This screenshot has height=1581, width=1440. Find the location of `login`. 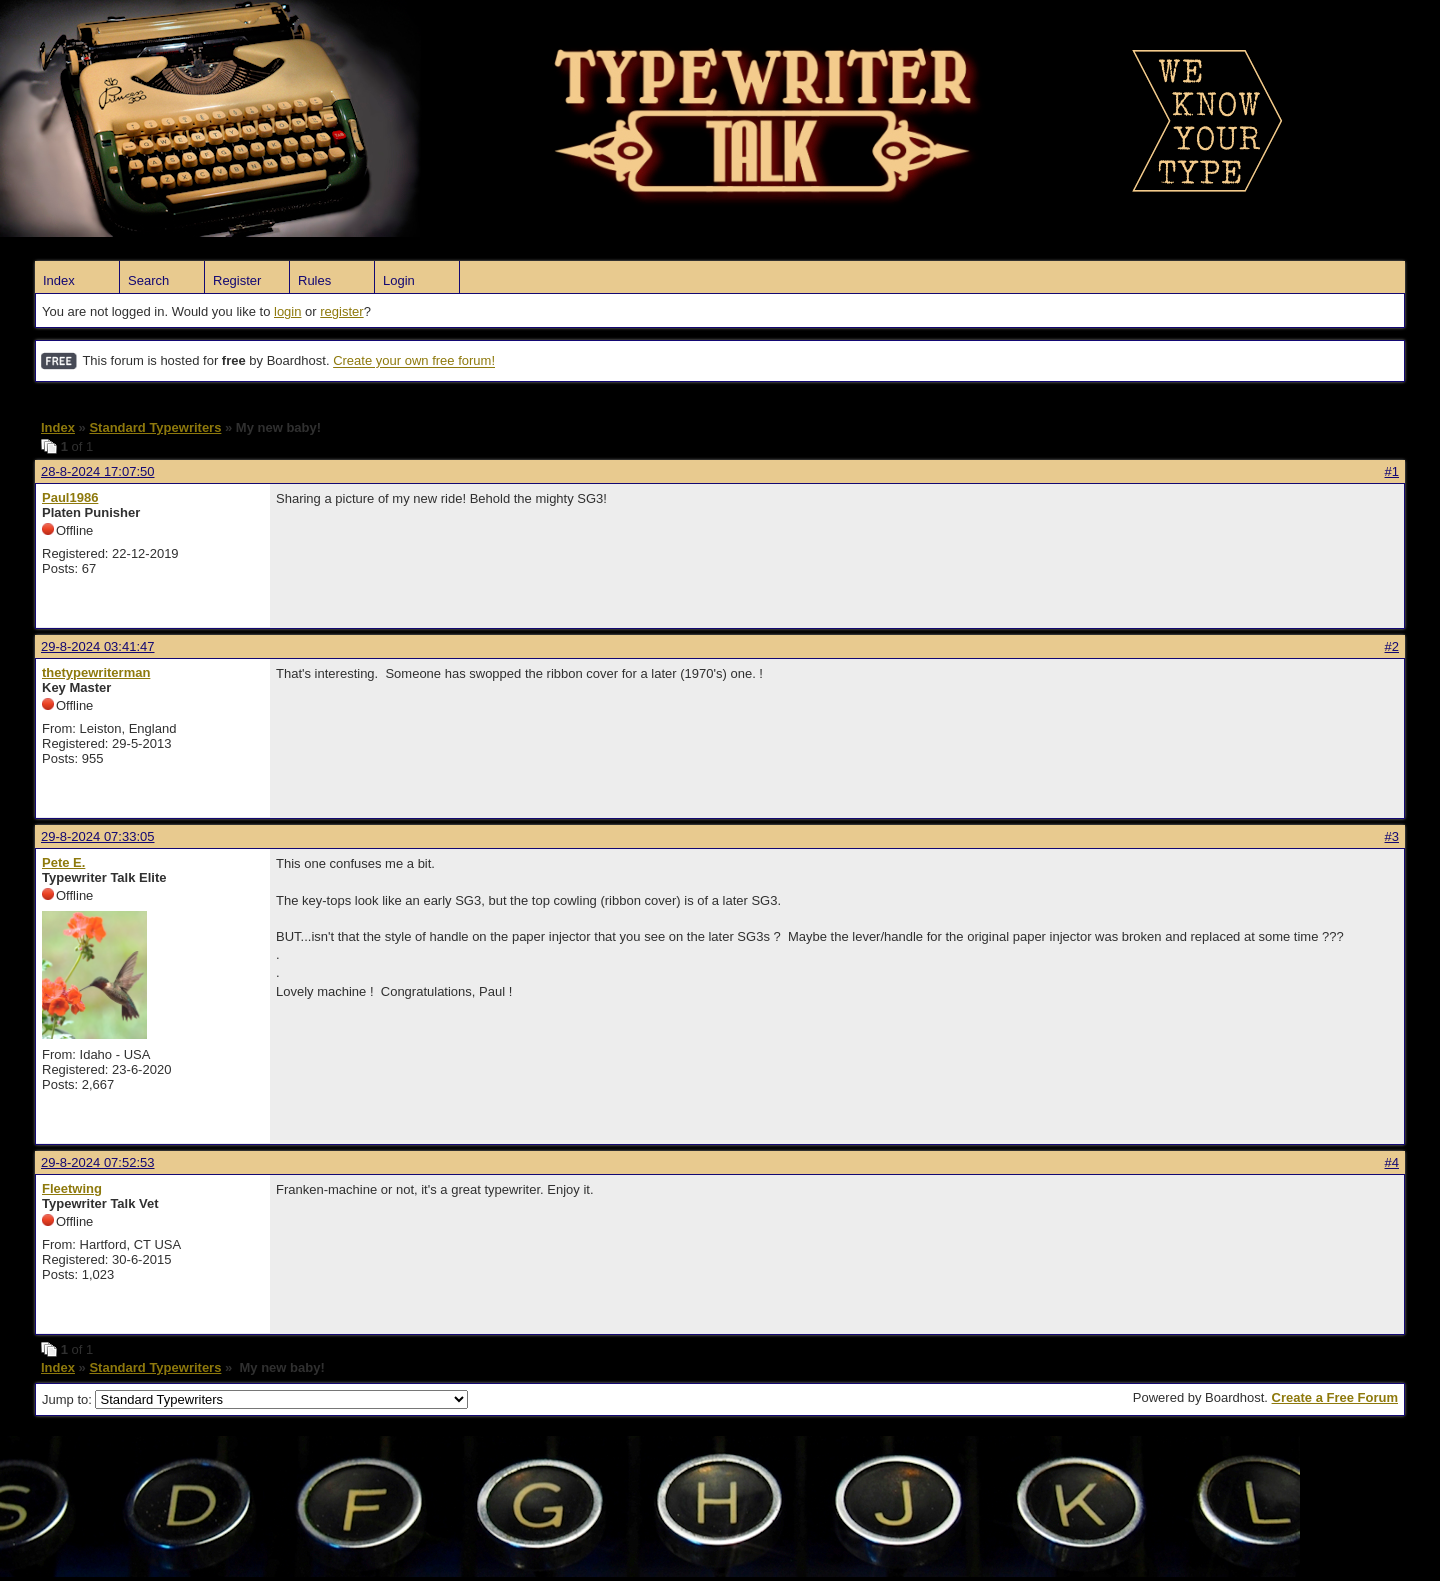

login is located at coordinates (287, 311).